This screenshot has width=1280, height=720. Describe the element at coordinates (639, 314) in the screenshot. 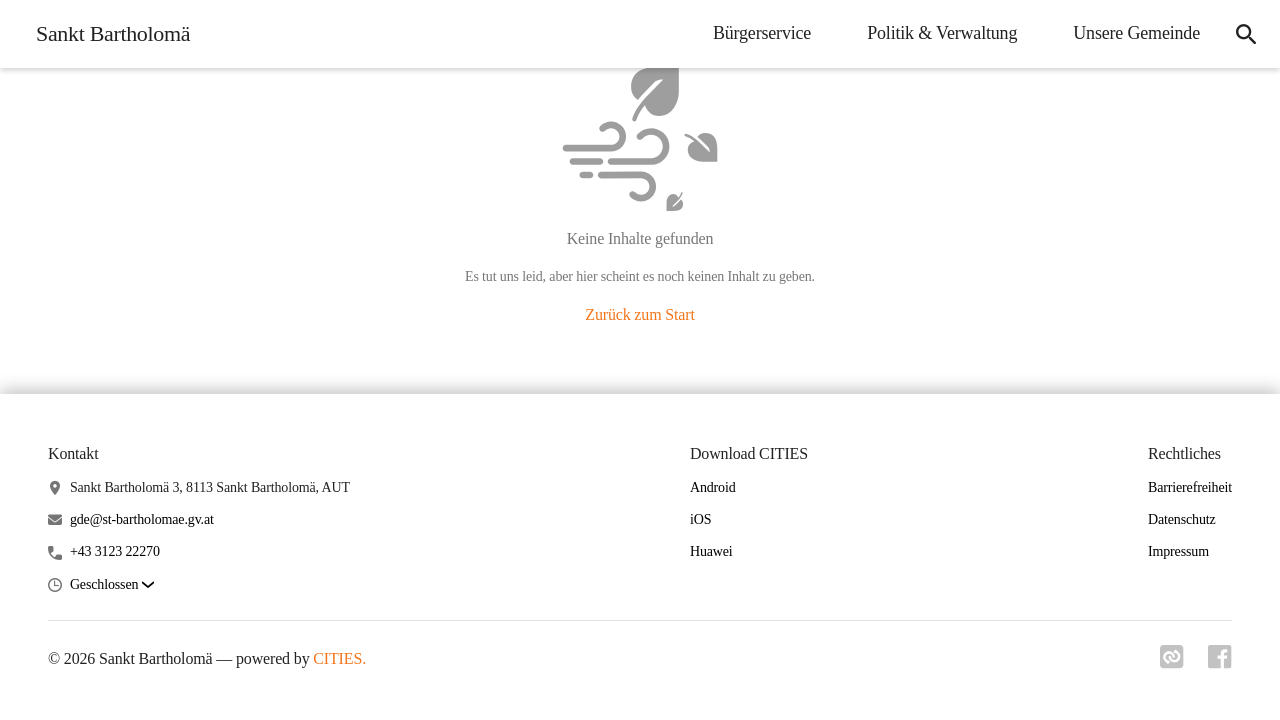

I see `Zurück zum Start` at that location.